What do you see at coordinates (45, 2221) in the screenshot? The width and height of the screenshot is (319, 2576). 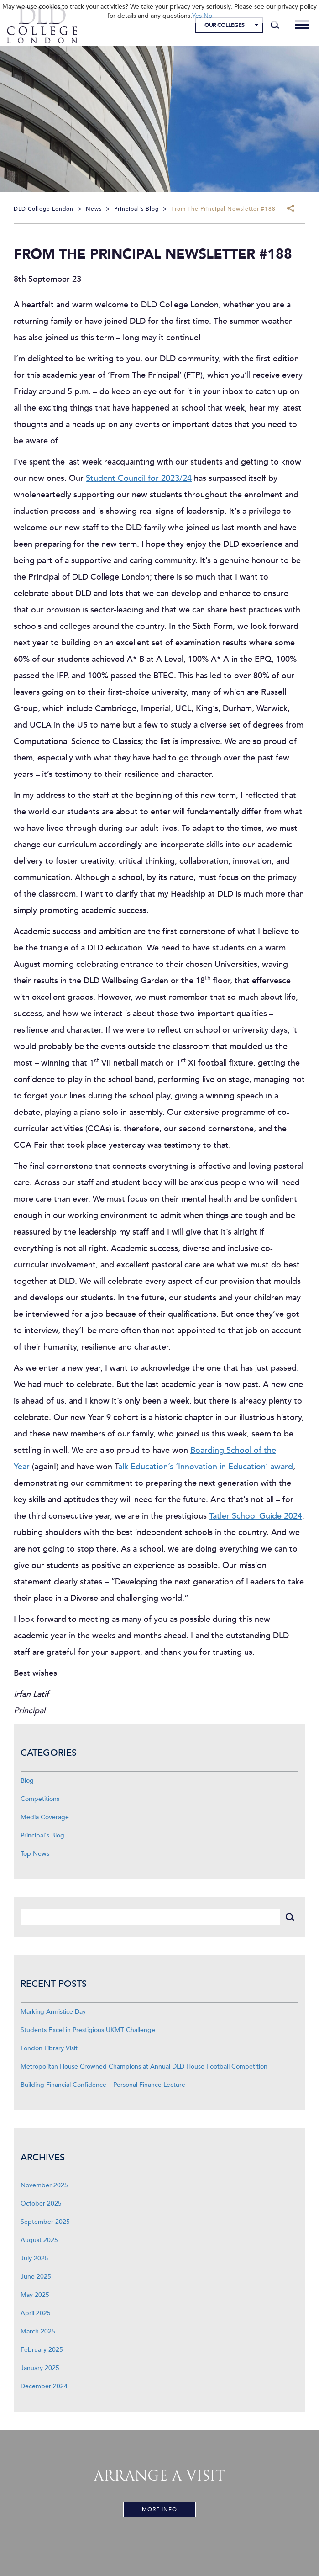 I see `September 2025` at bounding box center [45, 2221].